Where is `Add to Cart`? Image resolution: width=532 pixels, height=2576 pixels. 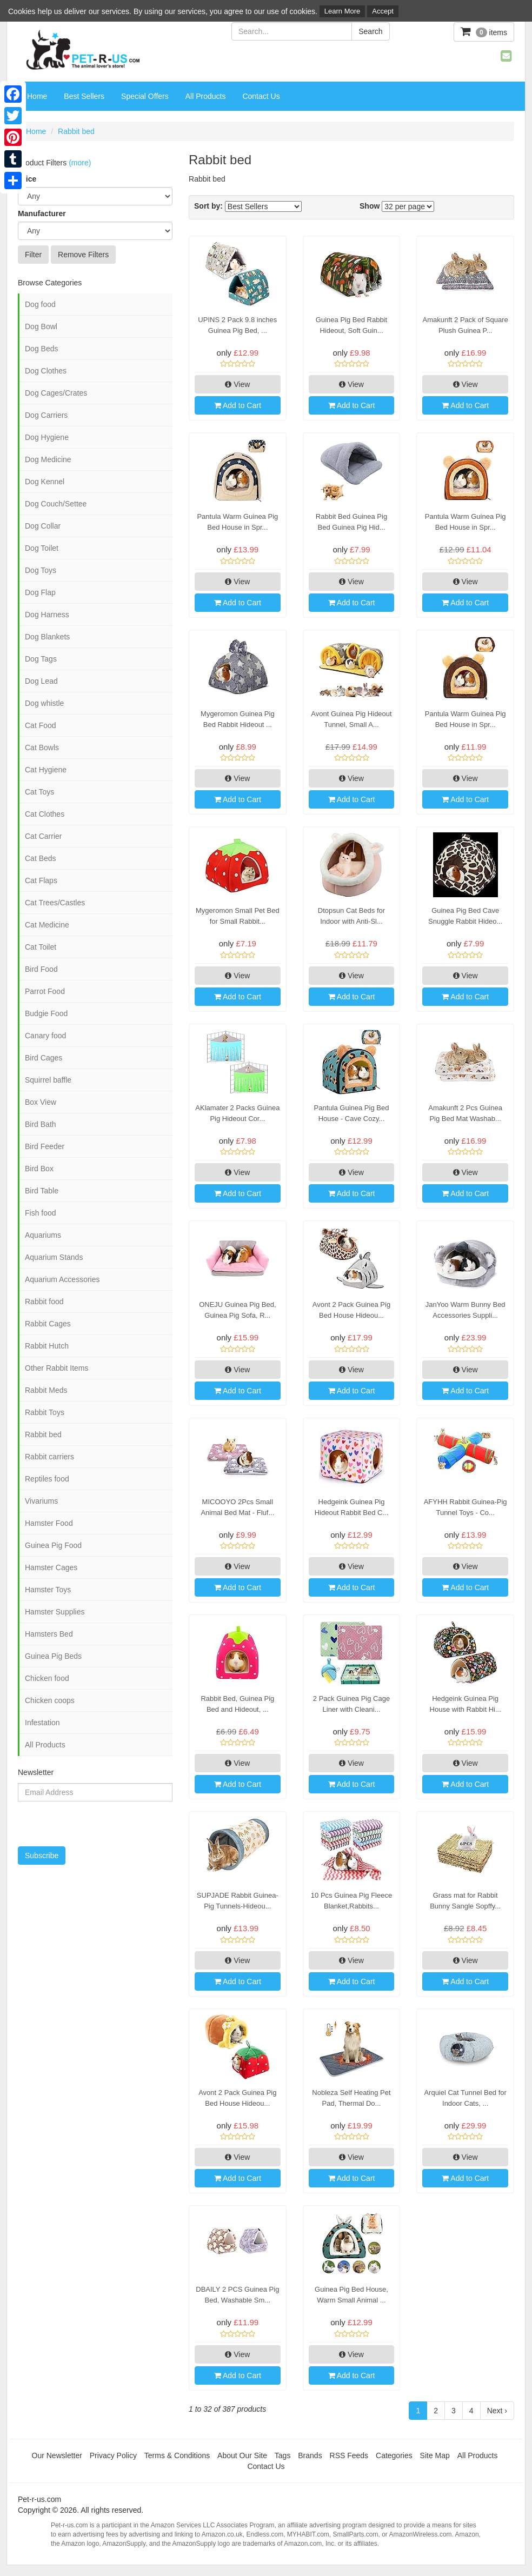 Add to Cart is located at coordinates (237, 405).